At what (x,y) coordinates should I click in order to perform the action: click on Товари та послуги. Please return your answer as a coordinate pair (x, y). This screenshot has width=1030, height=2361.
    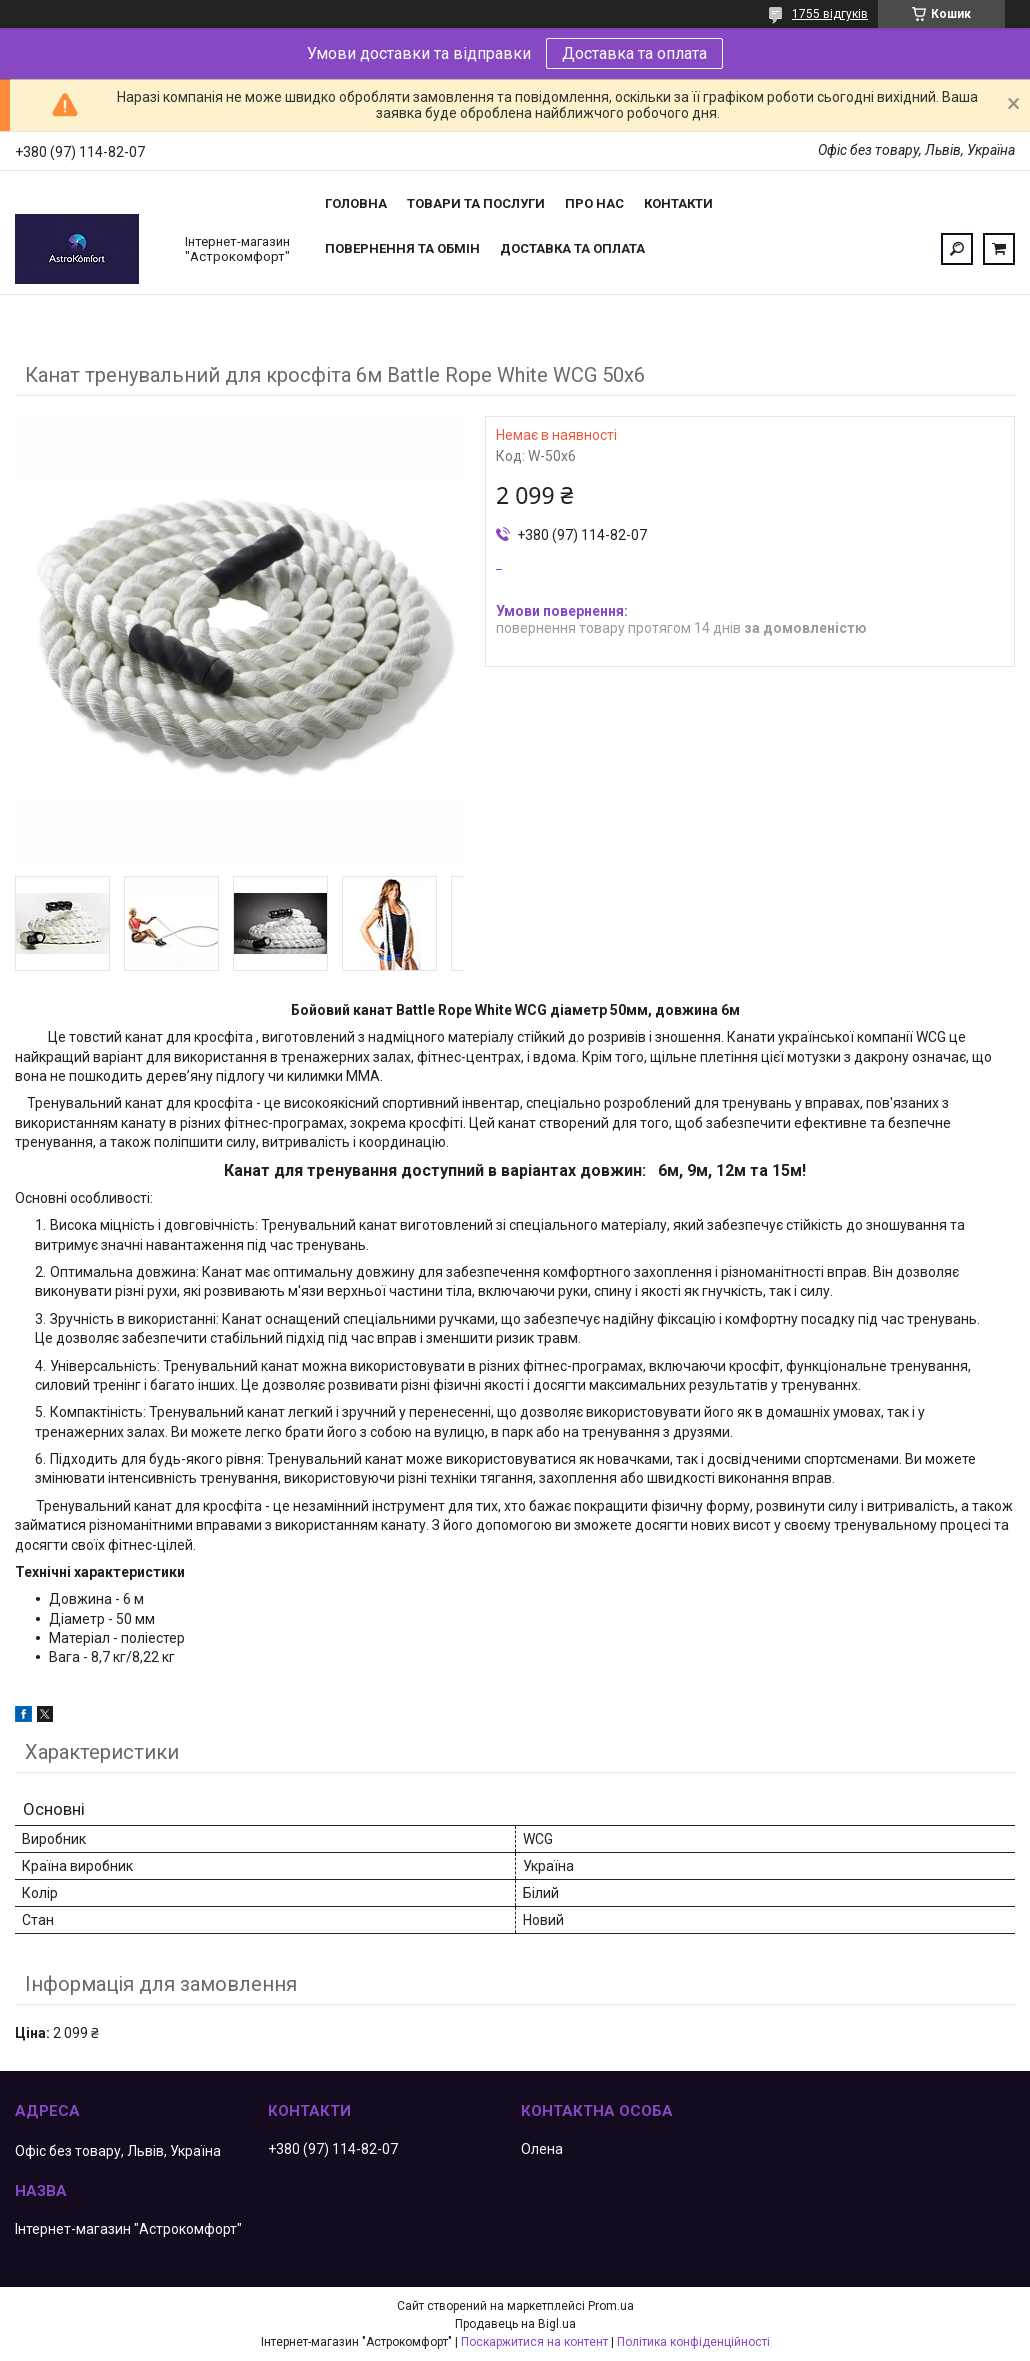
    Looking at the image, I should click on (476, 203).